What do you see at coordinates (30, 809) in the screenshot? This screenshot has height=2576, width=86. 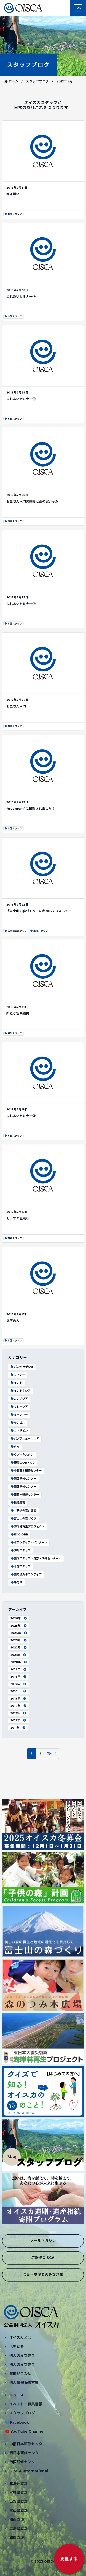 I see `“ecomom”に掲載されました！` at bounding box center [30, 809].